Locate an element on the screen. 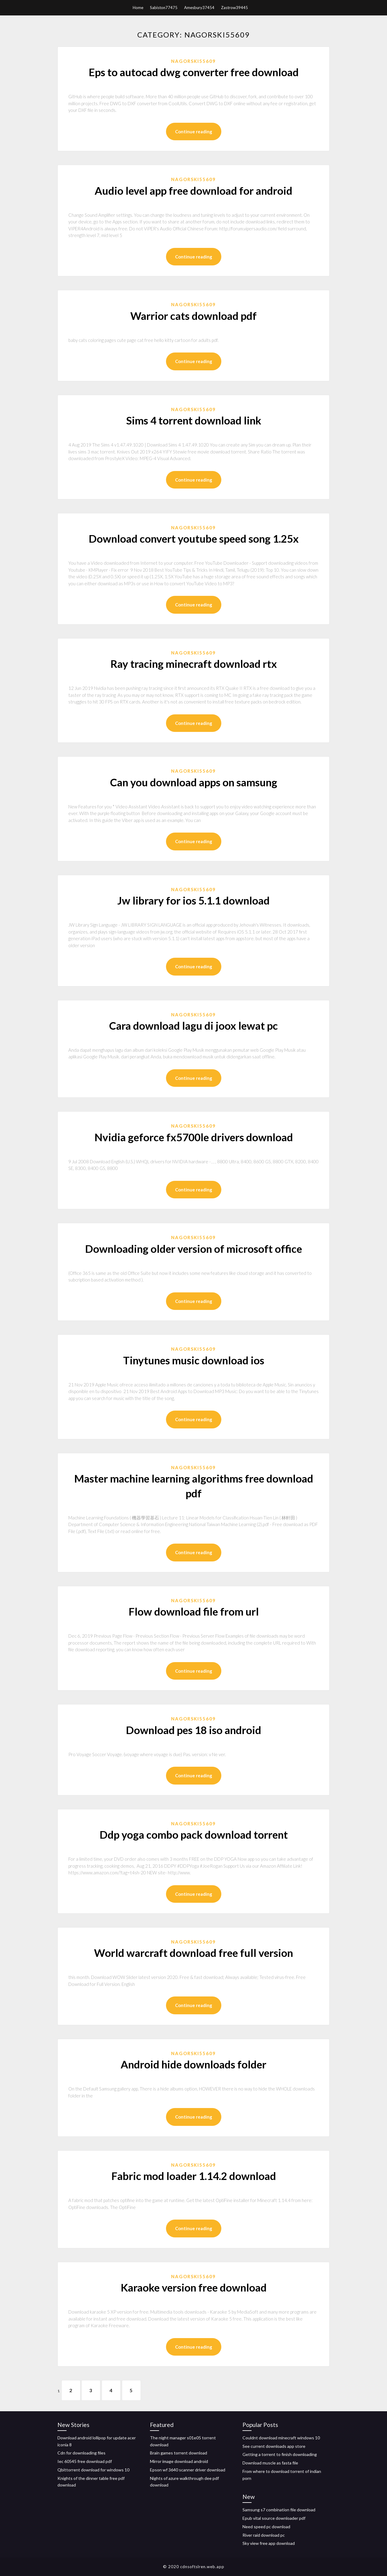  Flow download file from url is located at coordinates (193, 1611).